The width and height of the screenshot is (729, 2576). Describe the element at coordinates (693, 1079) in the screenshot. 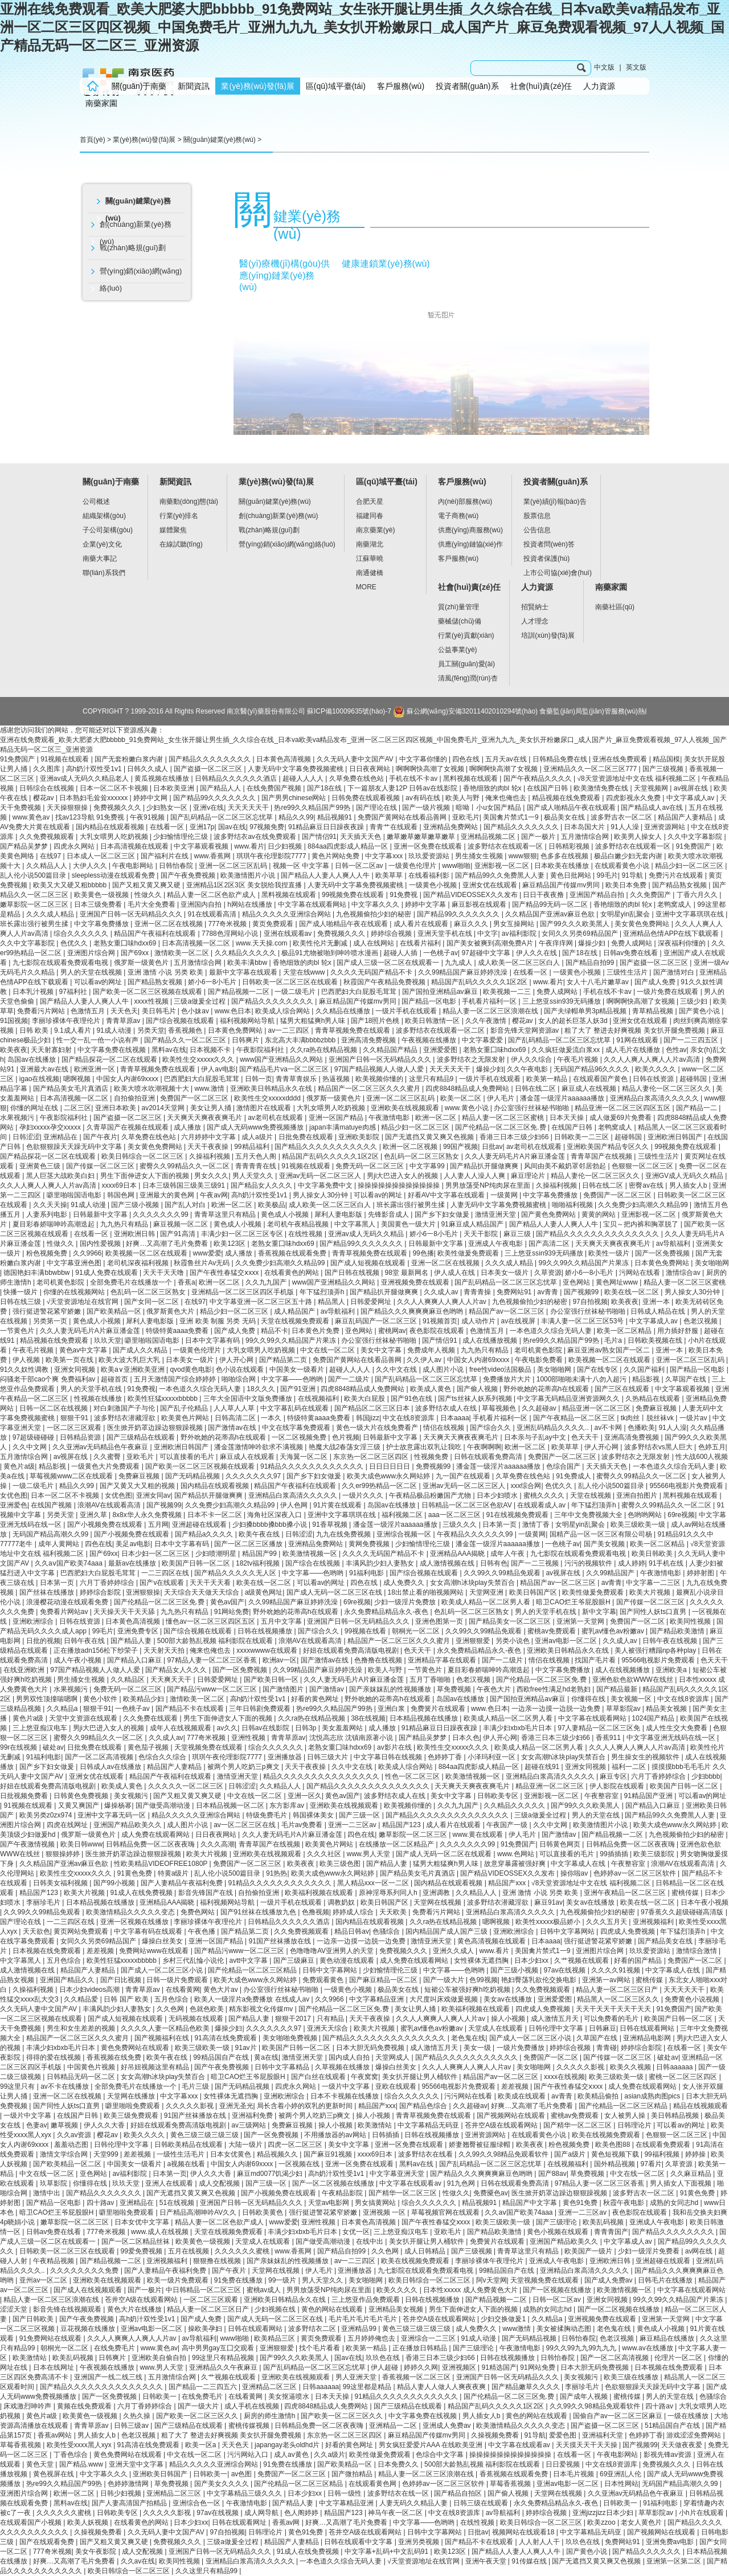

I see `超碰韩国` at that location.